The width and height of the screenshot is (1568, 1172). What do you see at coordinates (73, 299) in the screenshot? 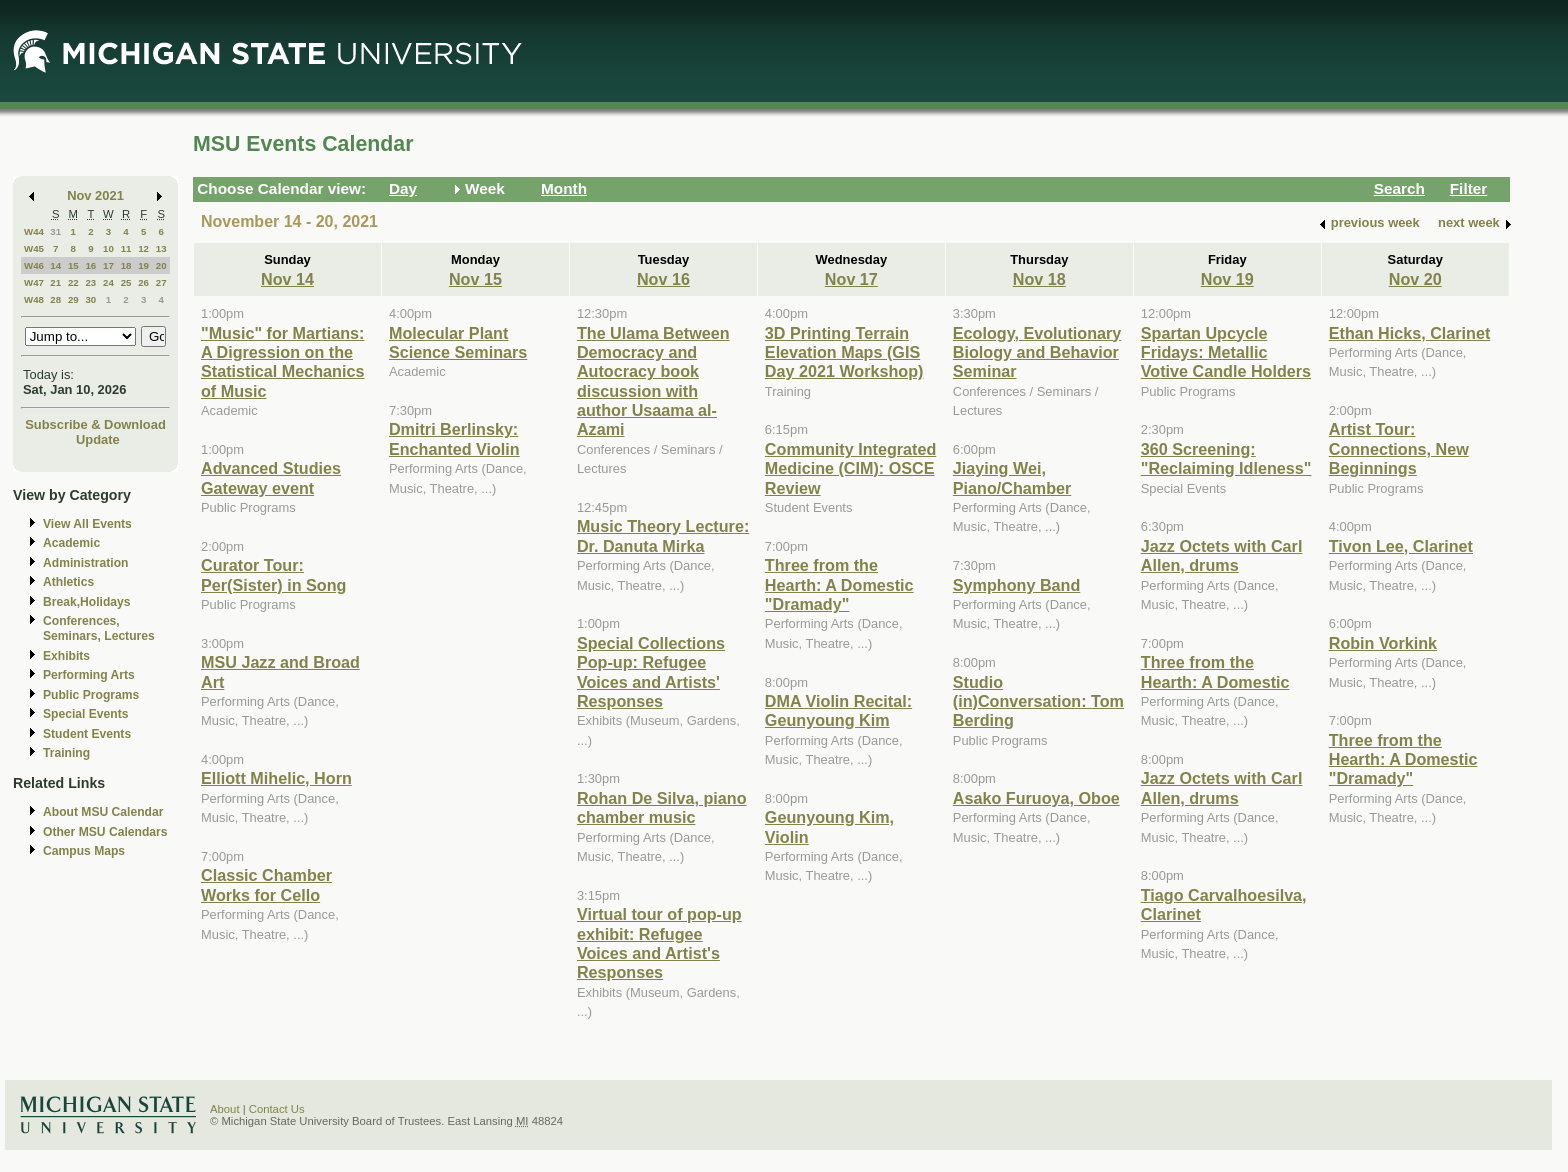
I see `29` at bounding box center [73, 299].